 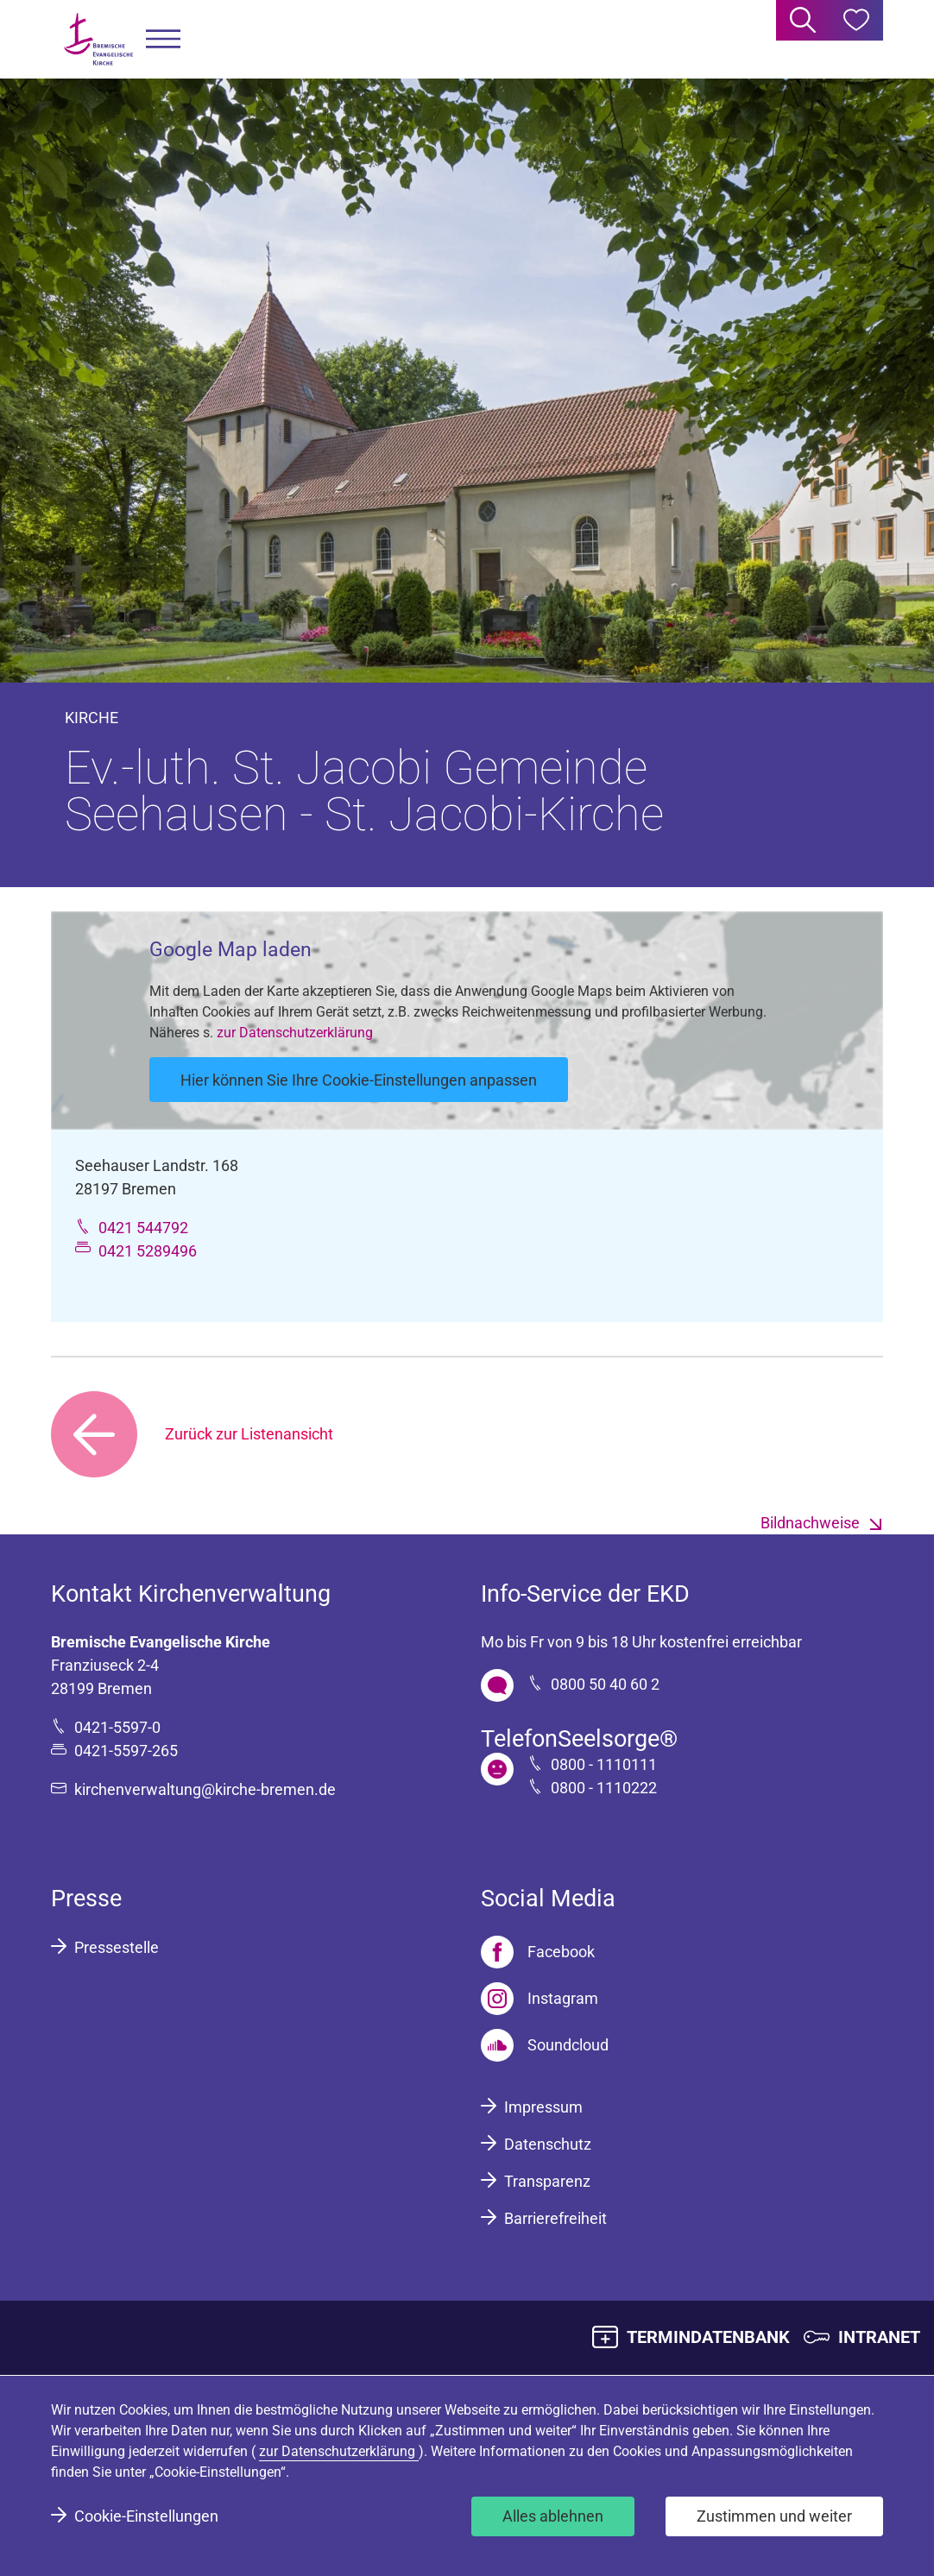 I want to click on 0421-5597-265, so click(x=126, y=1750).